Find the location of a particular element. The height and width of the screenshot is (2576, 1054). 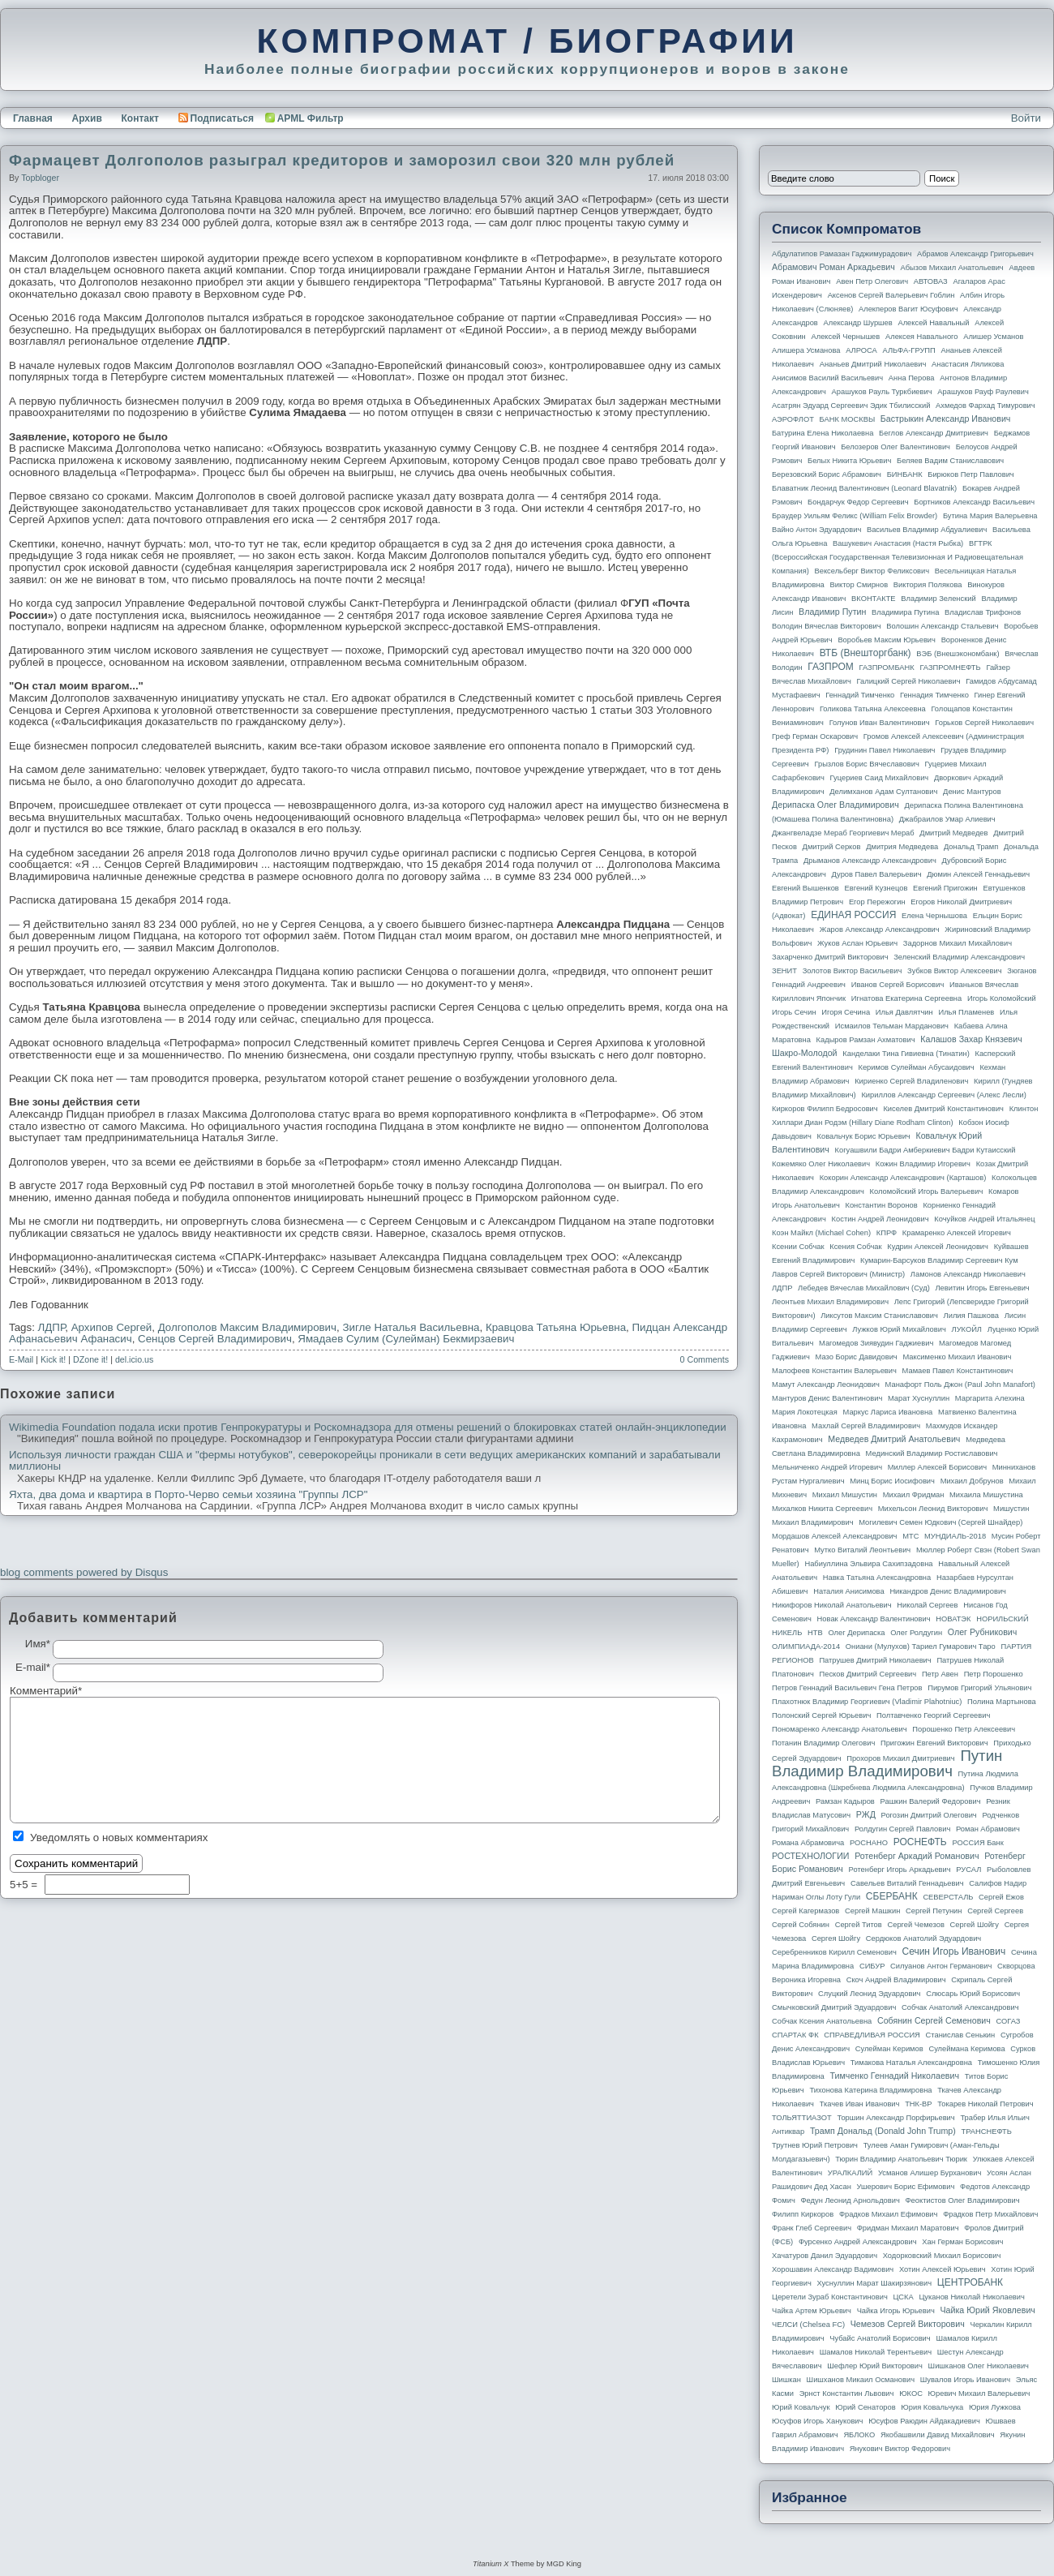

Константин Воронов is located at coordinates (881, 1205).